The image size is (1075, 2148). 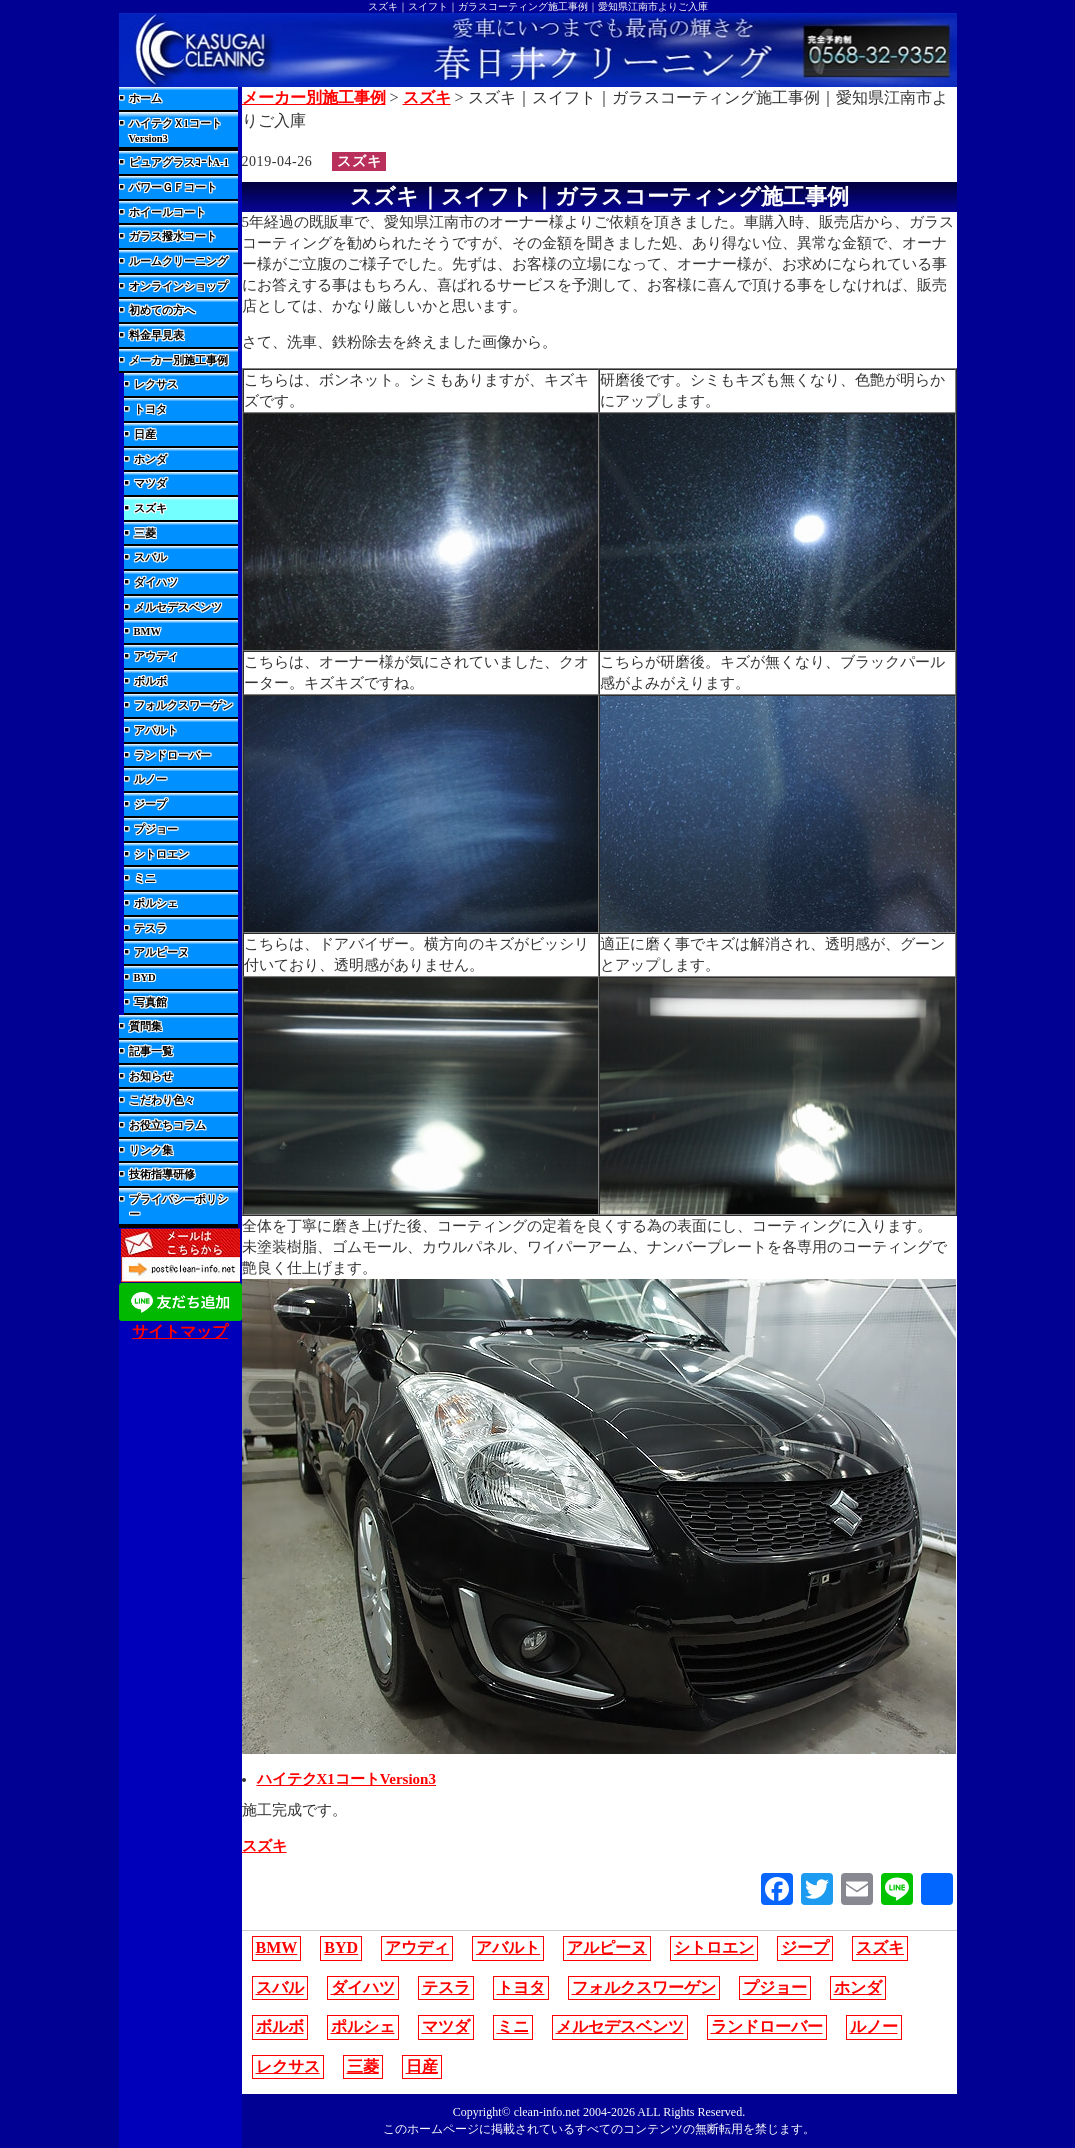 I want to click on ミニ, so click(x=145, y=878).